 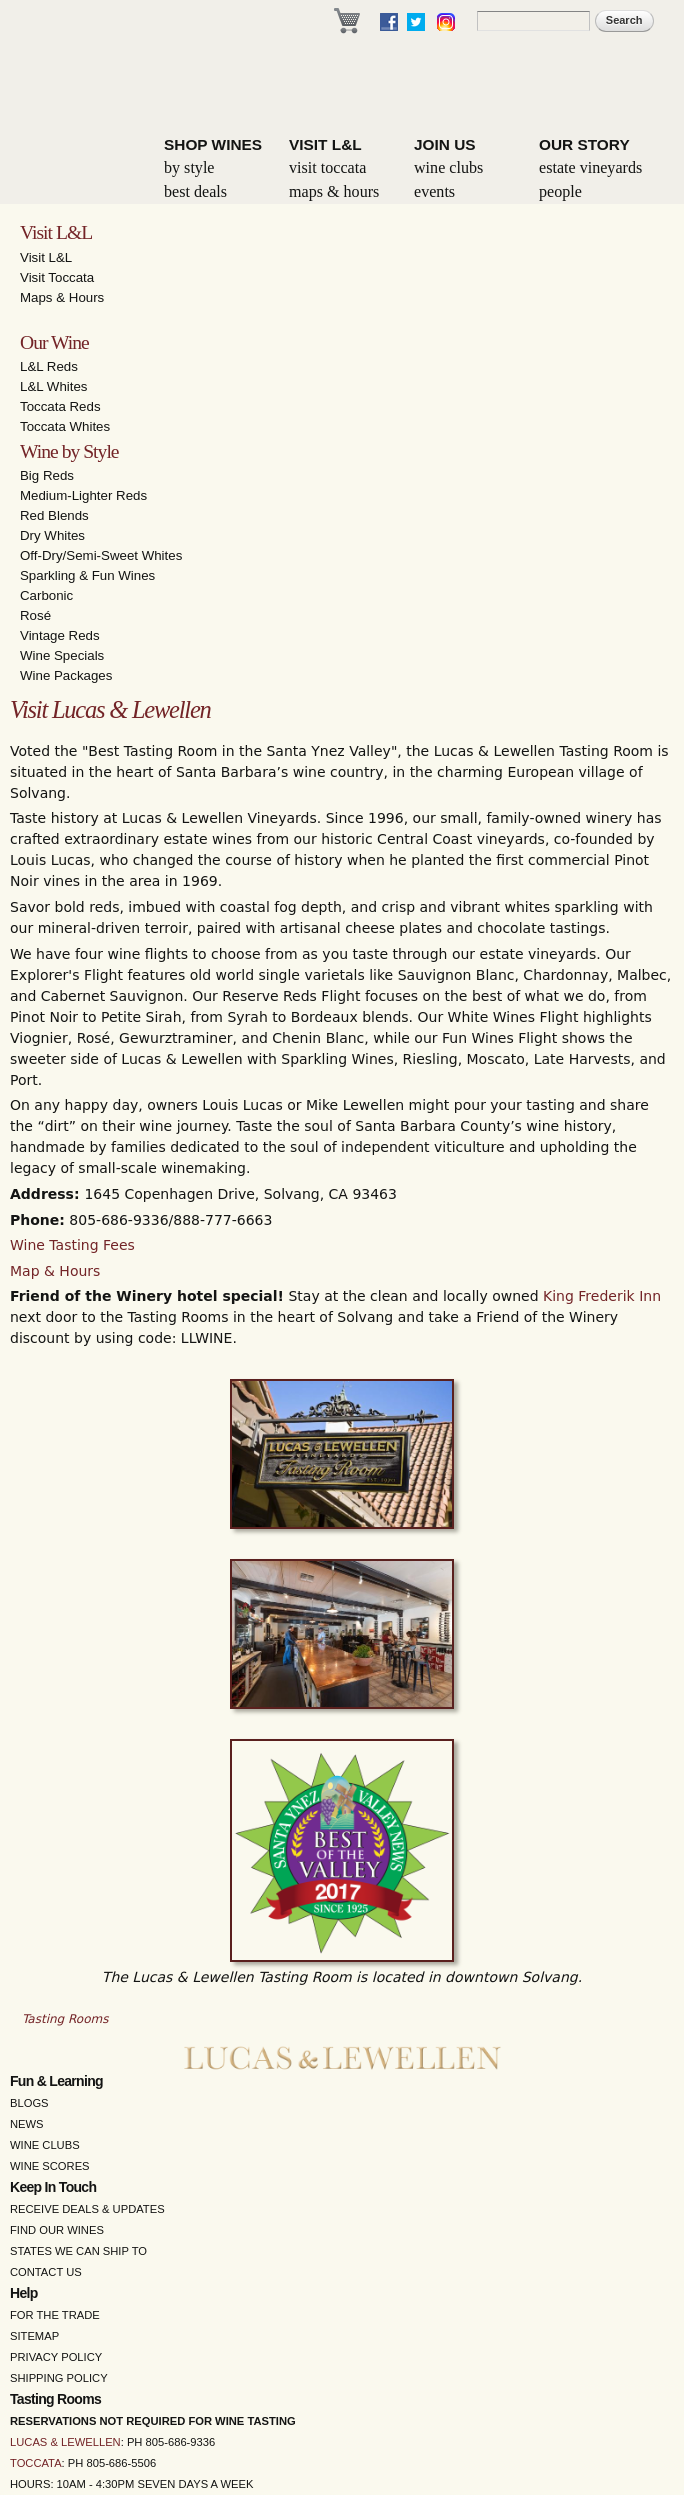 I want to click on Keep in Touch, so click(x=53, y=2187).